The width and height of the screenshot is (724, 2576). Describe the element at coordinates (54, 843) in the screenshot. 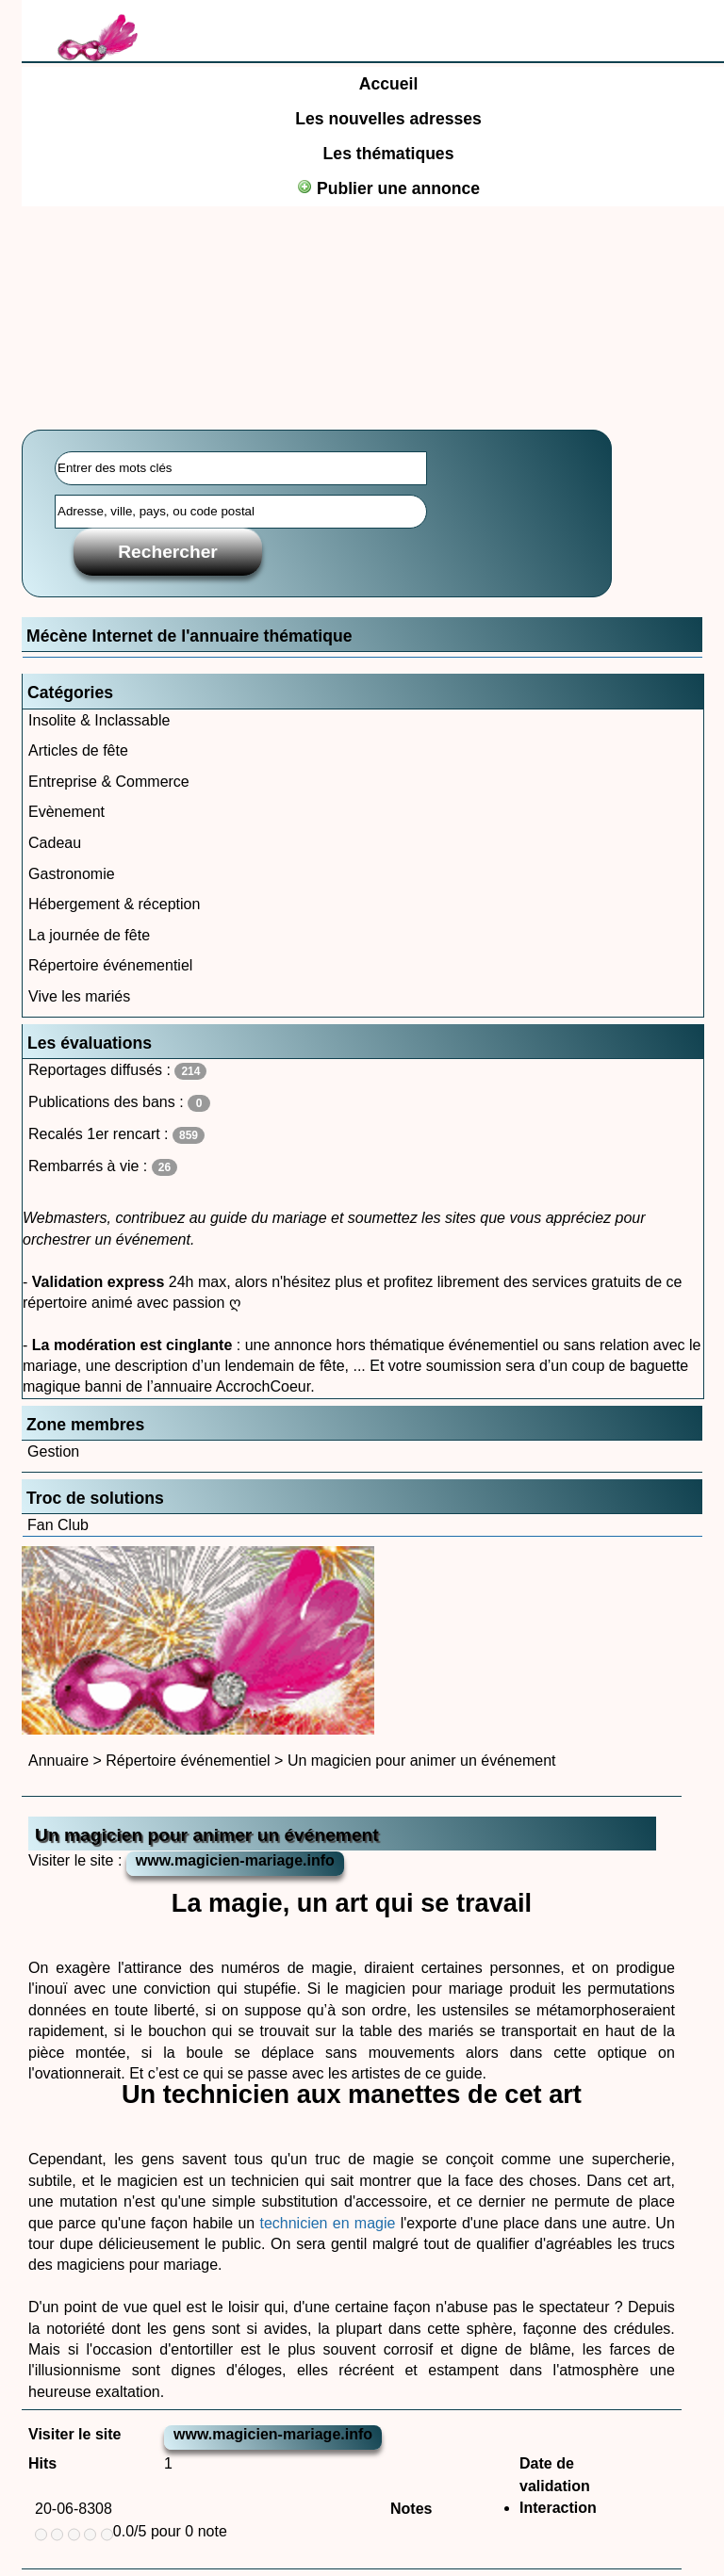

I see `Cadeau` at that location.